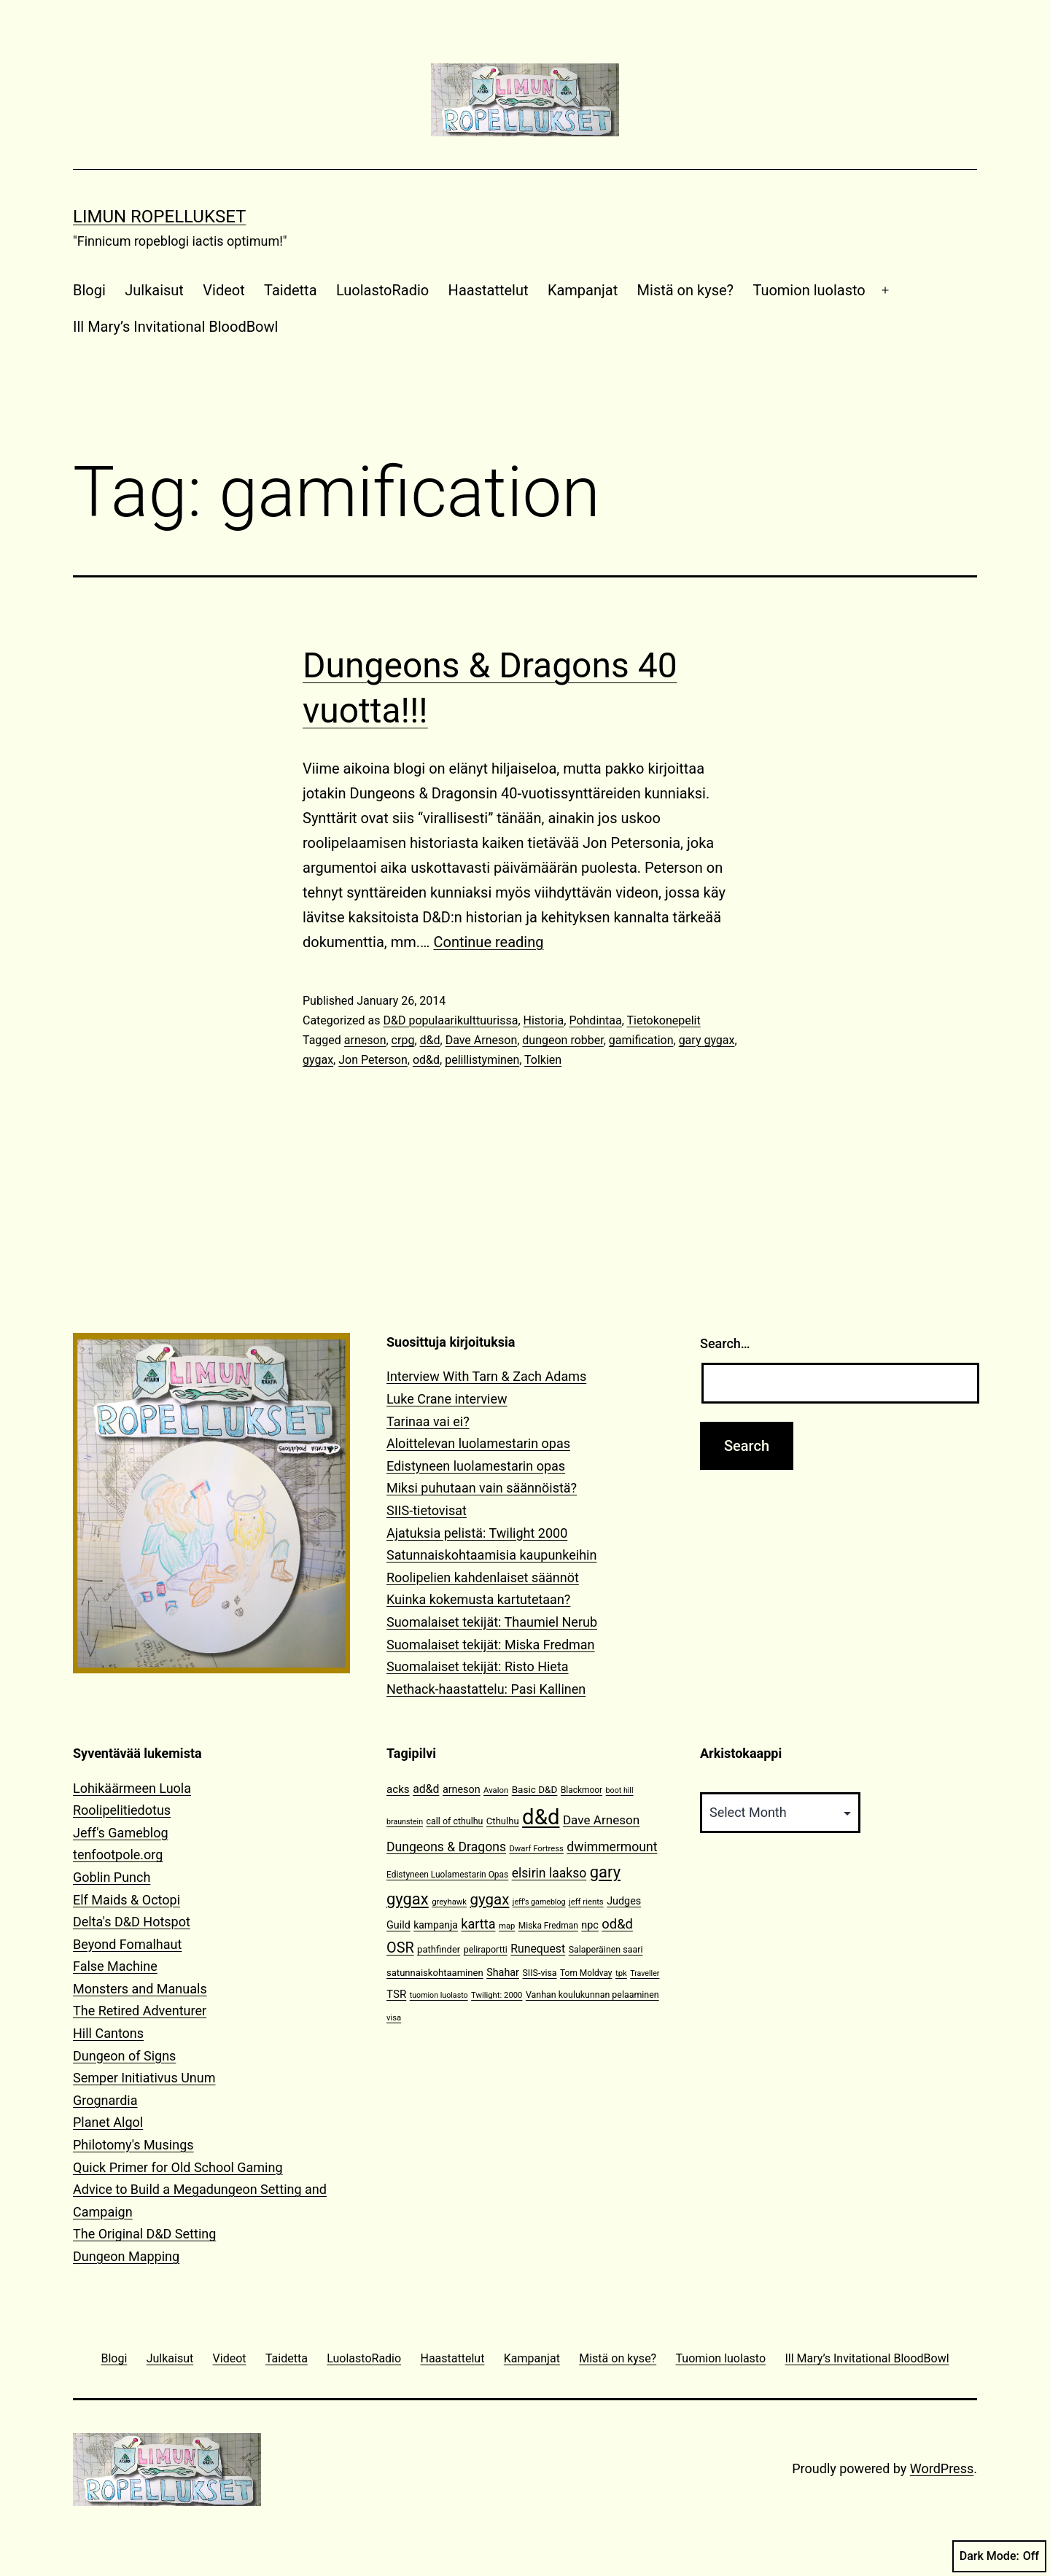  I want to click on Avalon [Avalon (10 items)], so click(495, 1790).